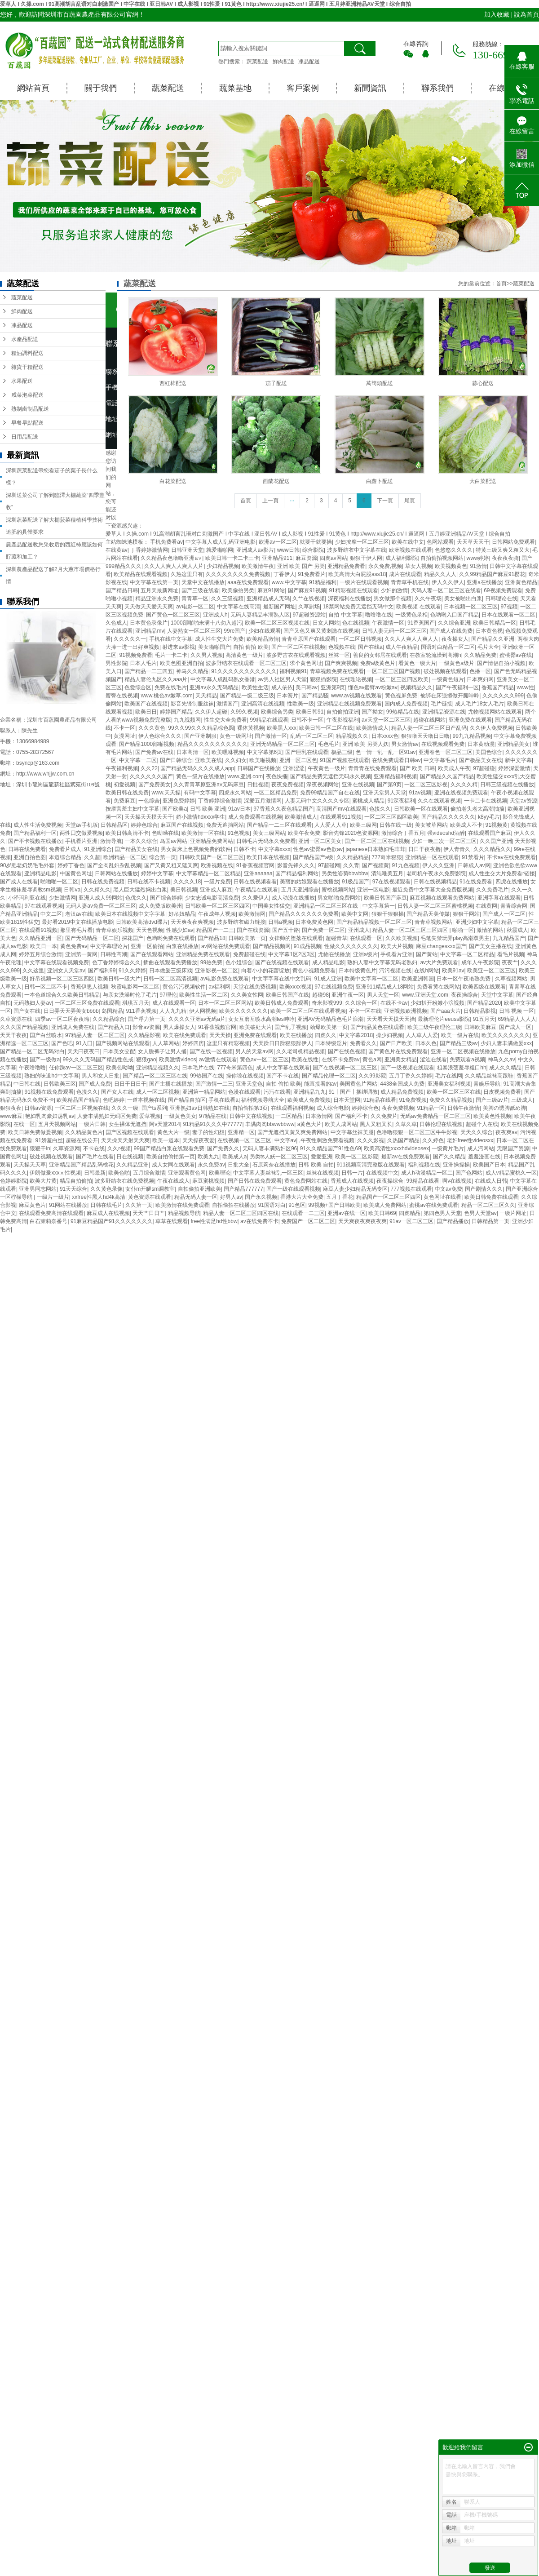 The height and width of the screenshot is (2576, 539). I want to click on 一级片网址, so click(512, 1213).